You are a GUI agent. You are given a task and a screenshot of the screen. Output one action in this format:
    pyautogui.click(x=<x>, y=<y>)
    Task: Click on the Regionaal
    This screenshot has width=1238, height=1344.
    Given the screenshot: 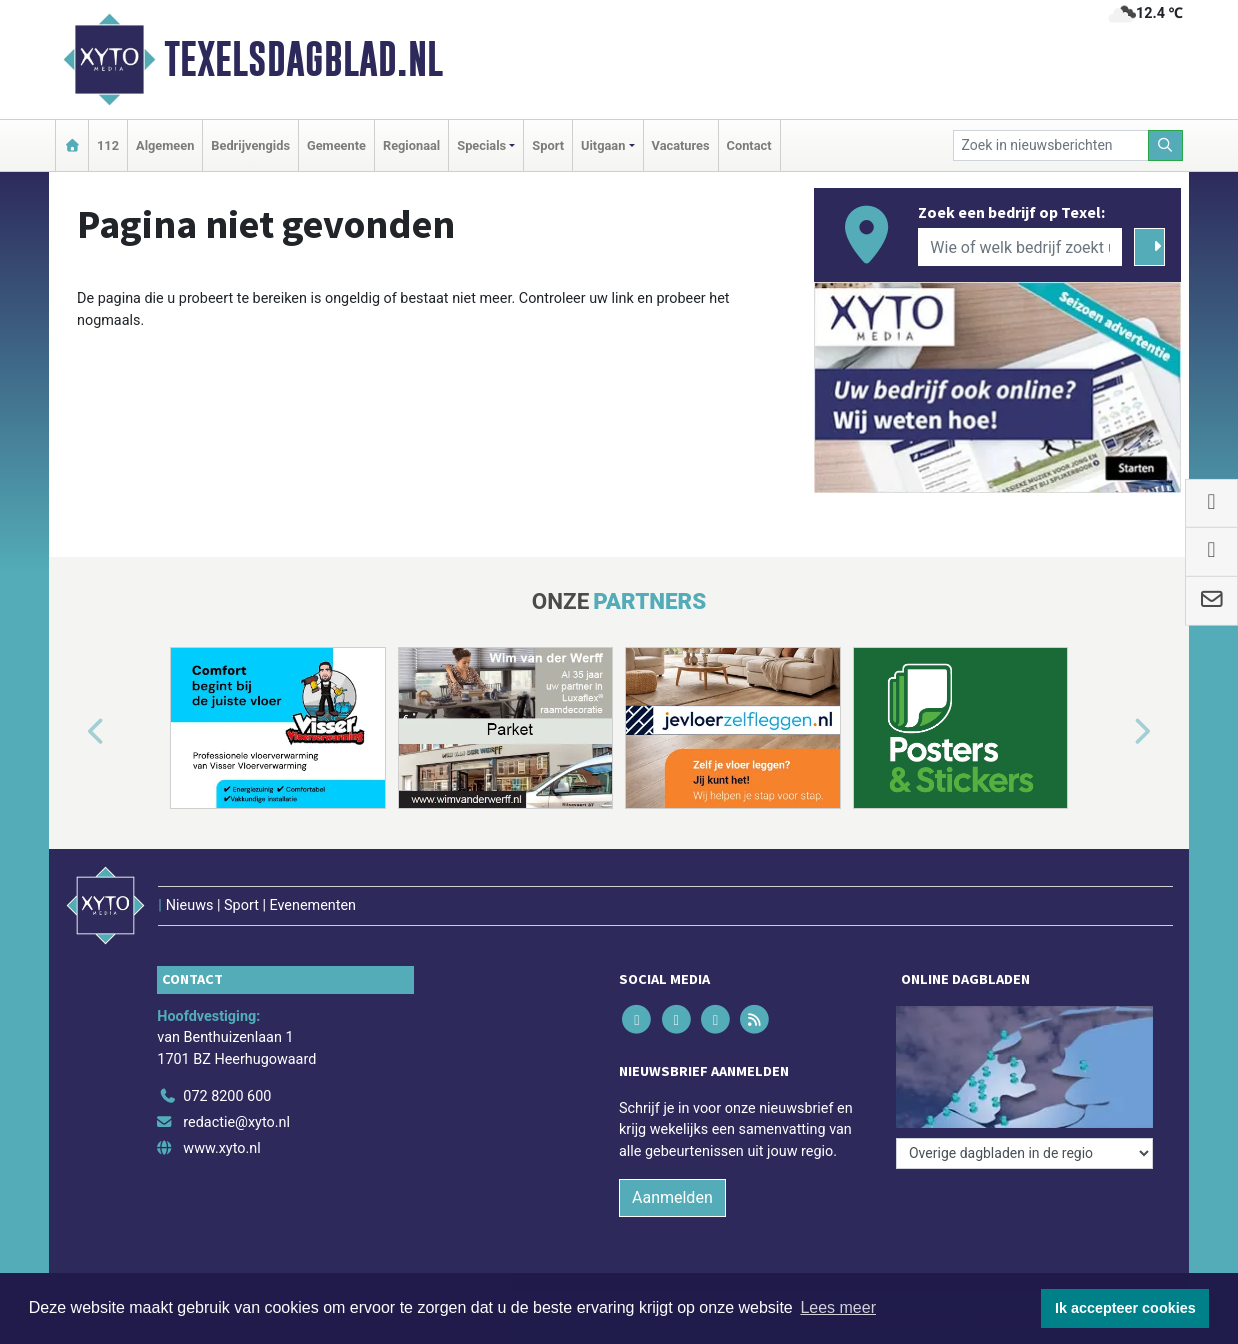 What is the action you would take?
    pyautogui.click(x=411, y=145)
    